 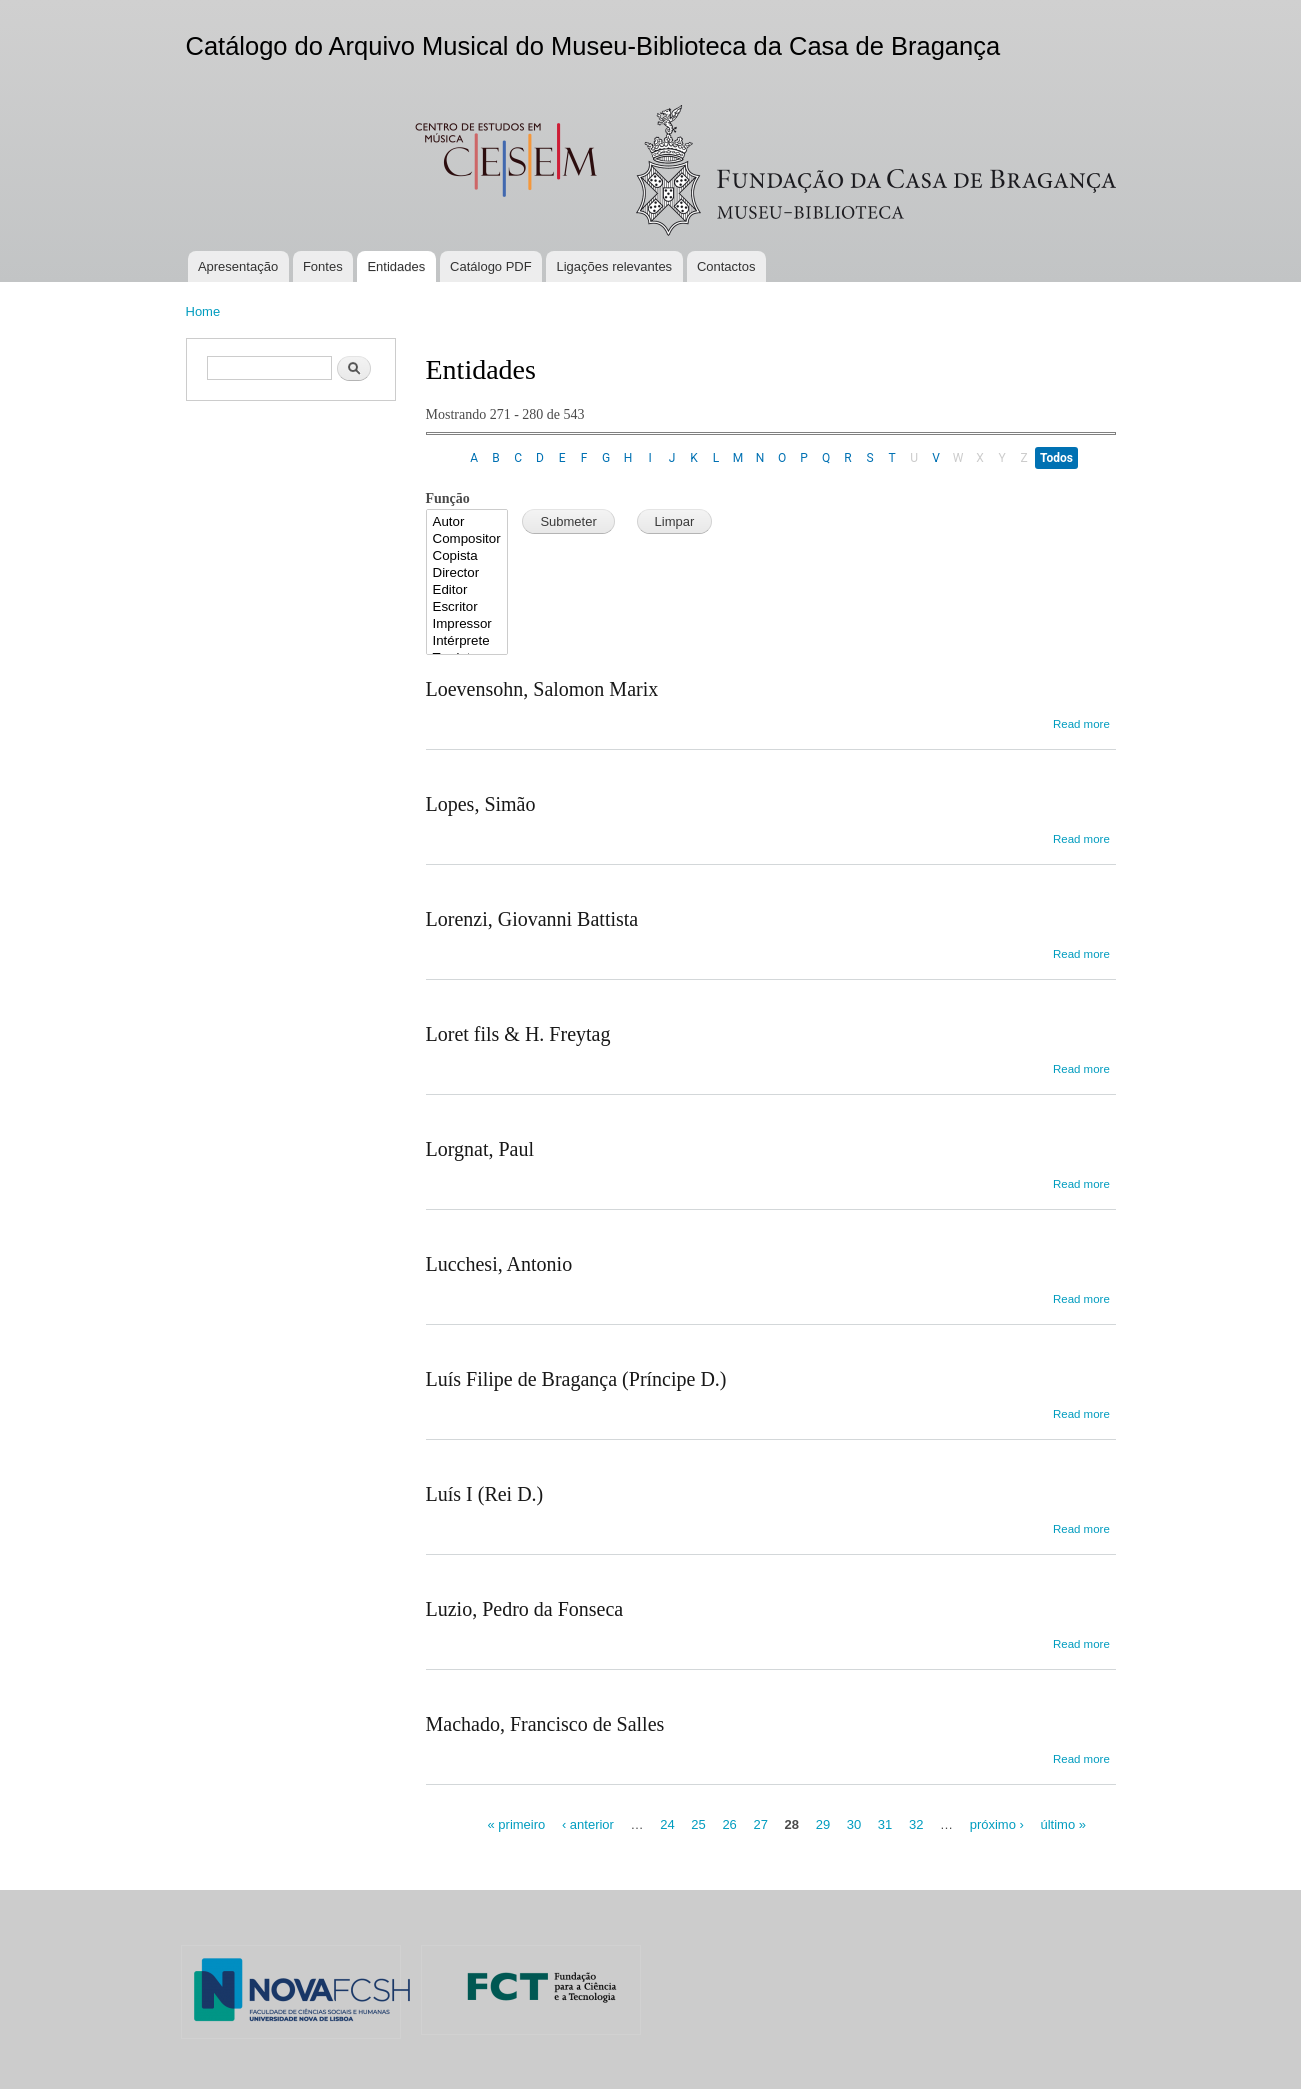 I want to click on Fontes, so click(x=323, y=266).